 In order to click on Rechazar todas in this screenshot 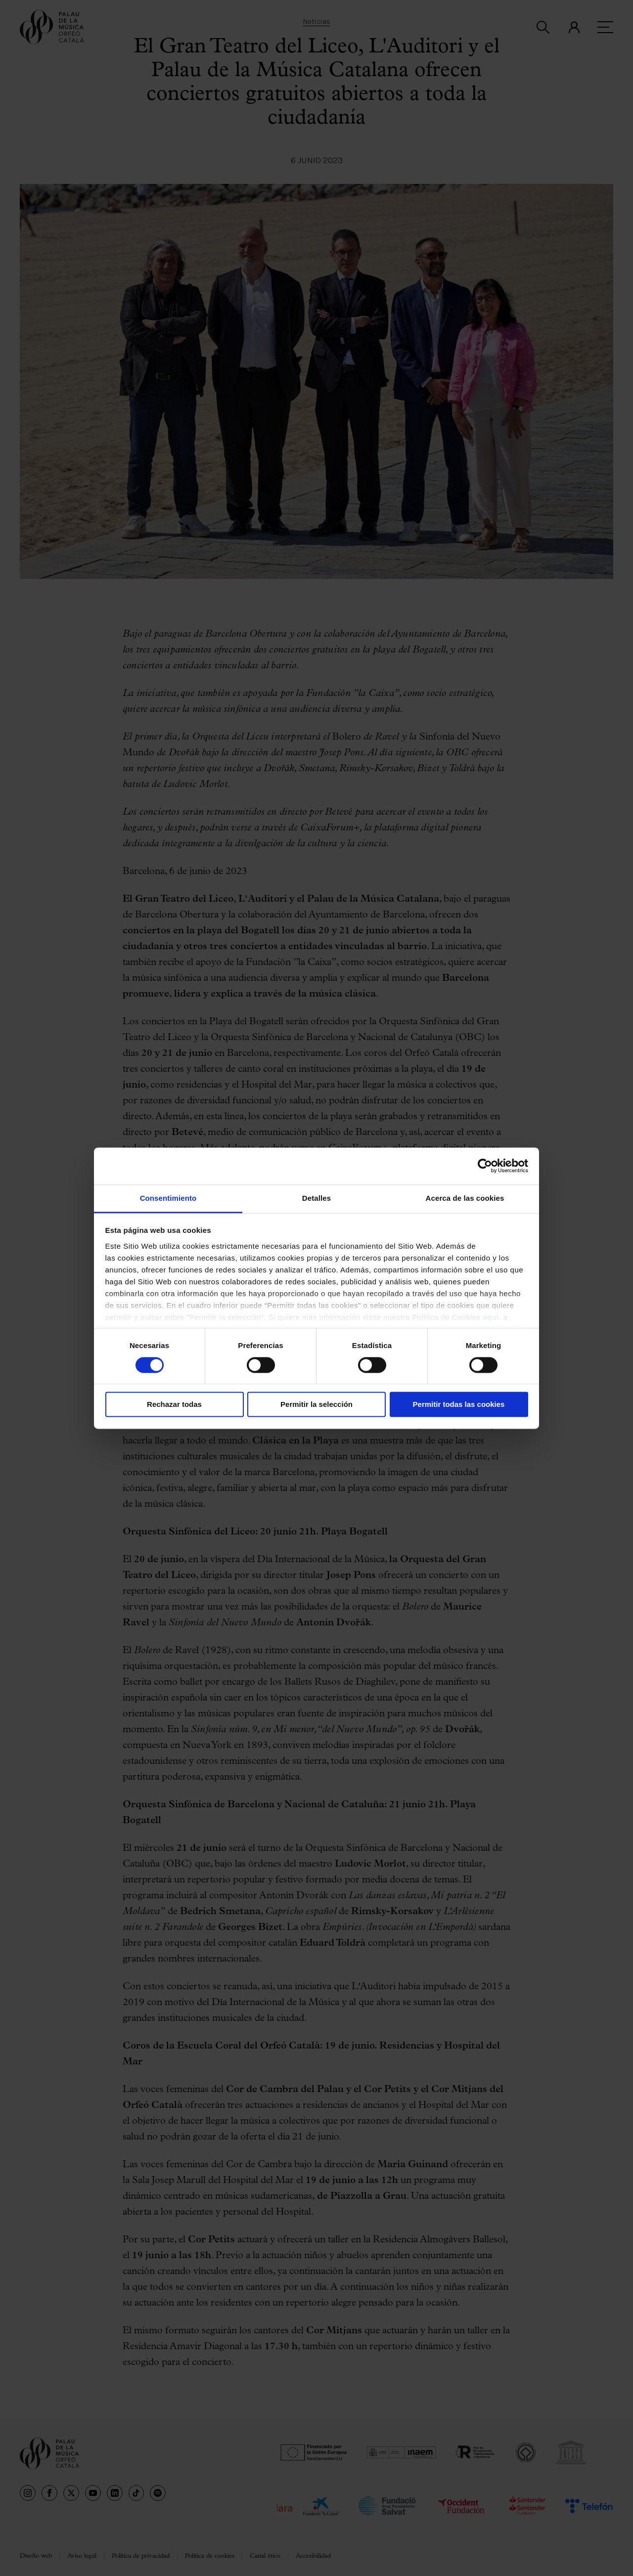, I will do `click(174, 1404)`.